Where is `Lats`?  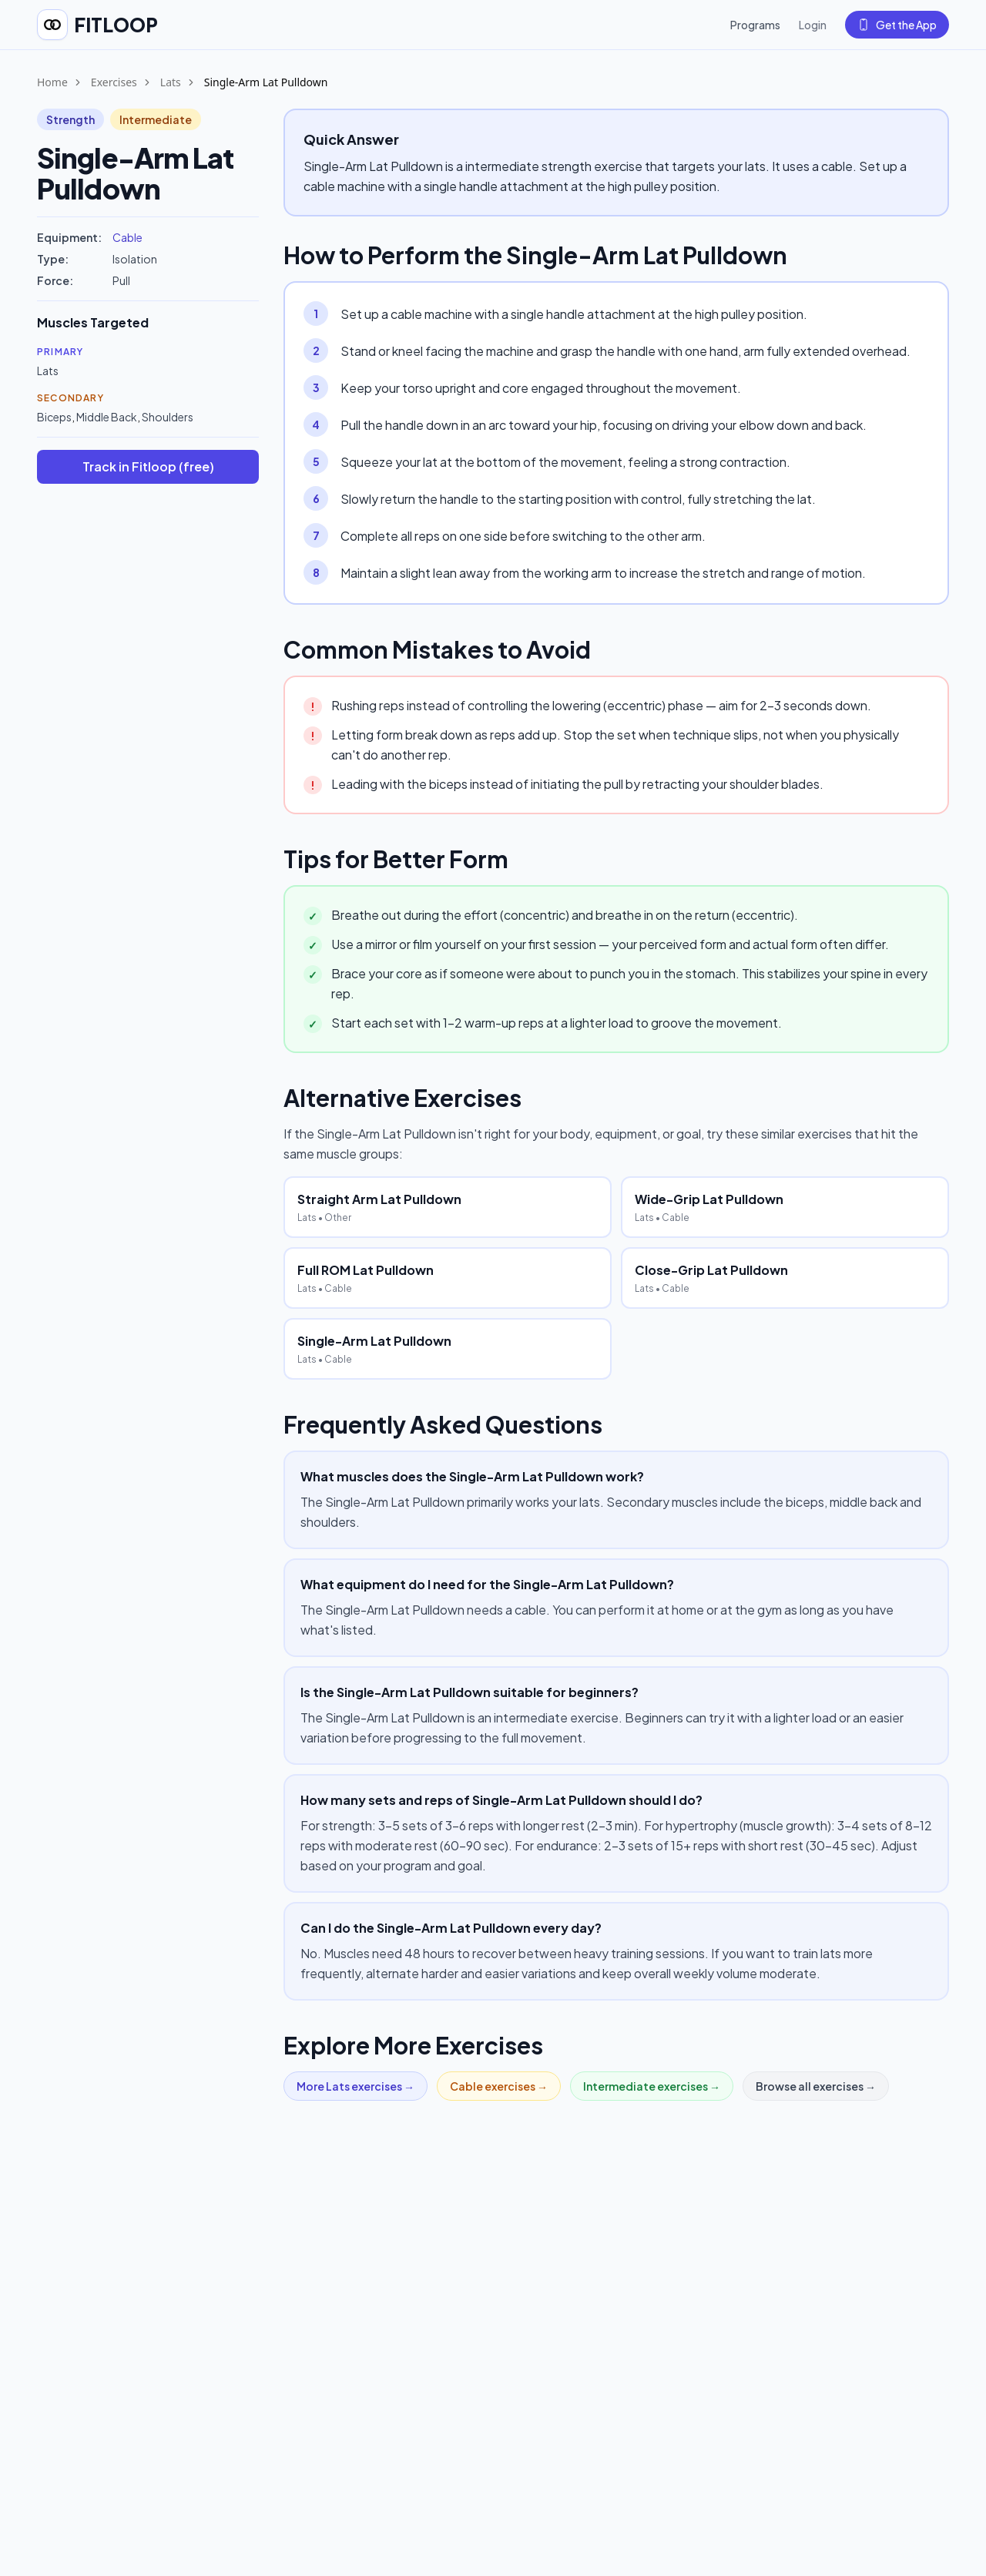
Lats is located at coordinates (170, 82).